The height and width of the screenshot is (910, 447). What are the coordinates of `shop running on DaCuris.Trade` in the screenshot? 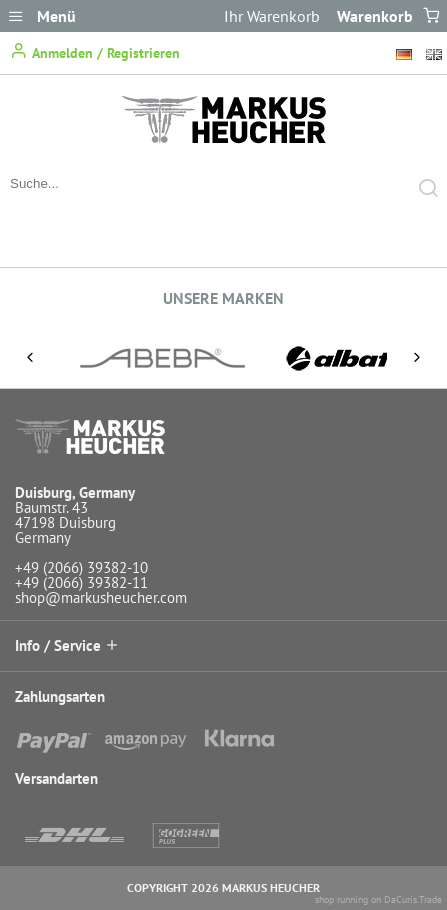 It's located at (378, 899).